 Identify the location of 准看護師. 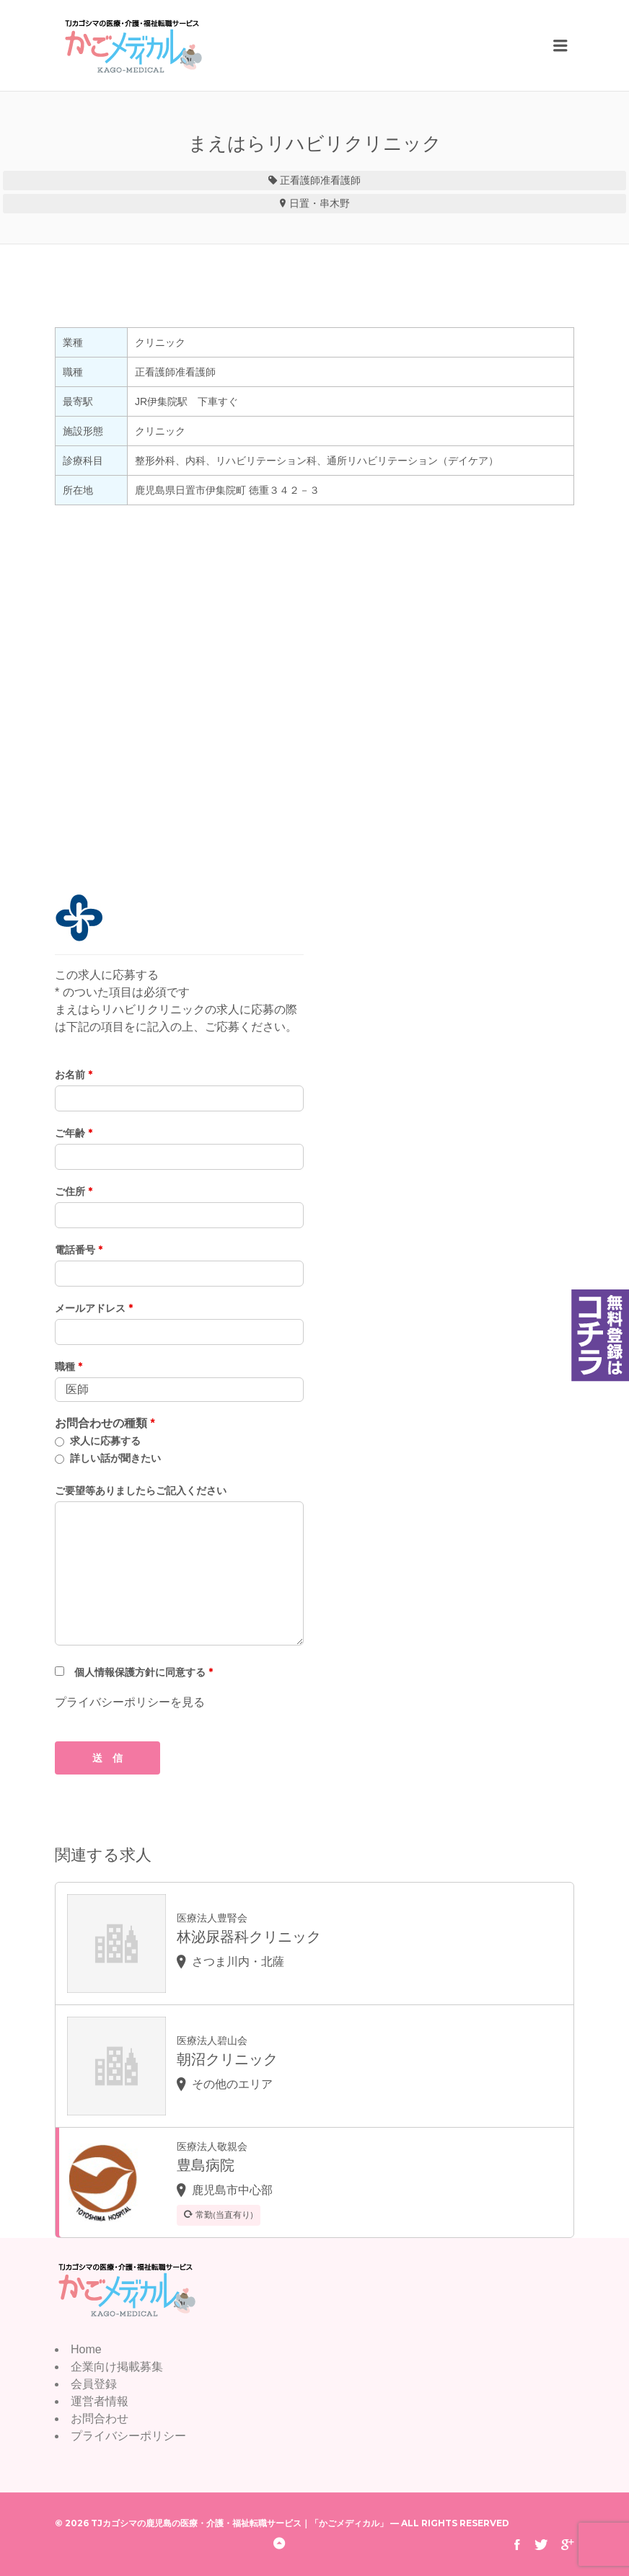
(340, 180).